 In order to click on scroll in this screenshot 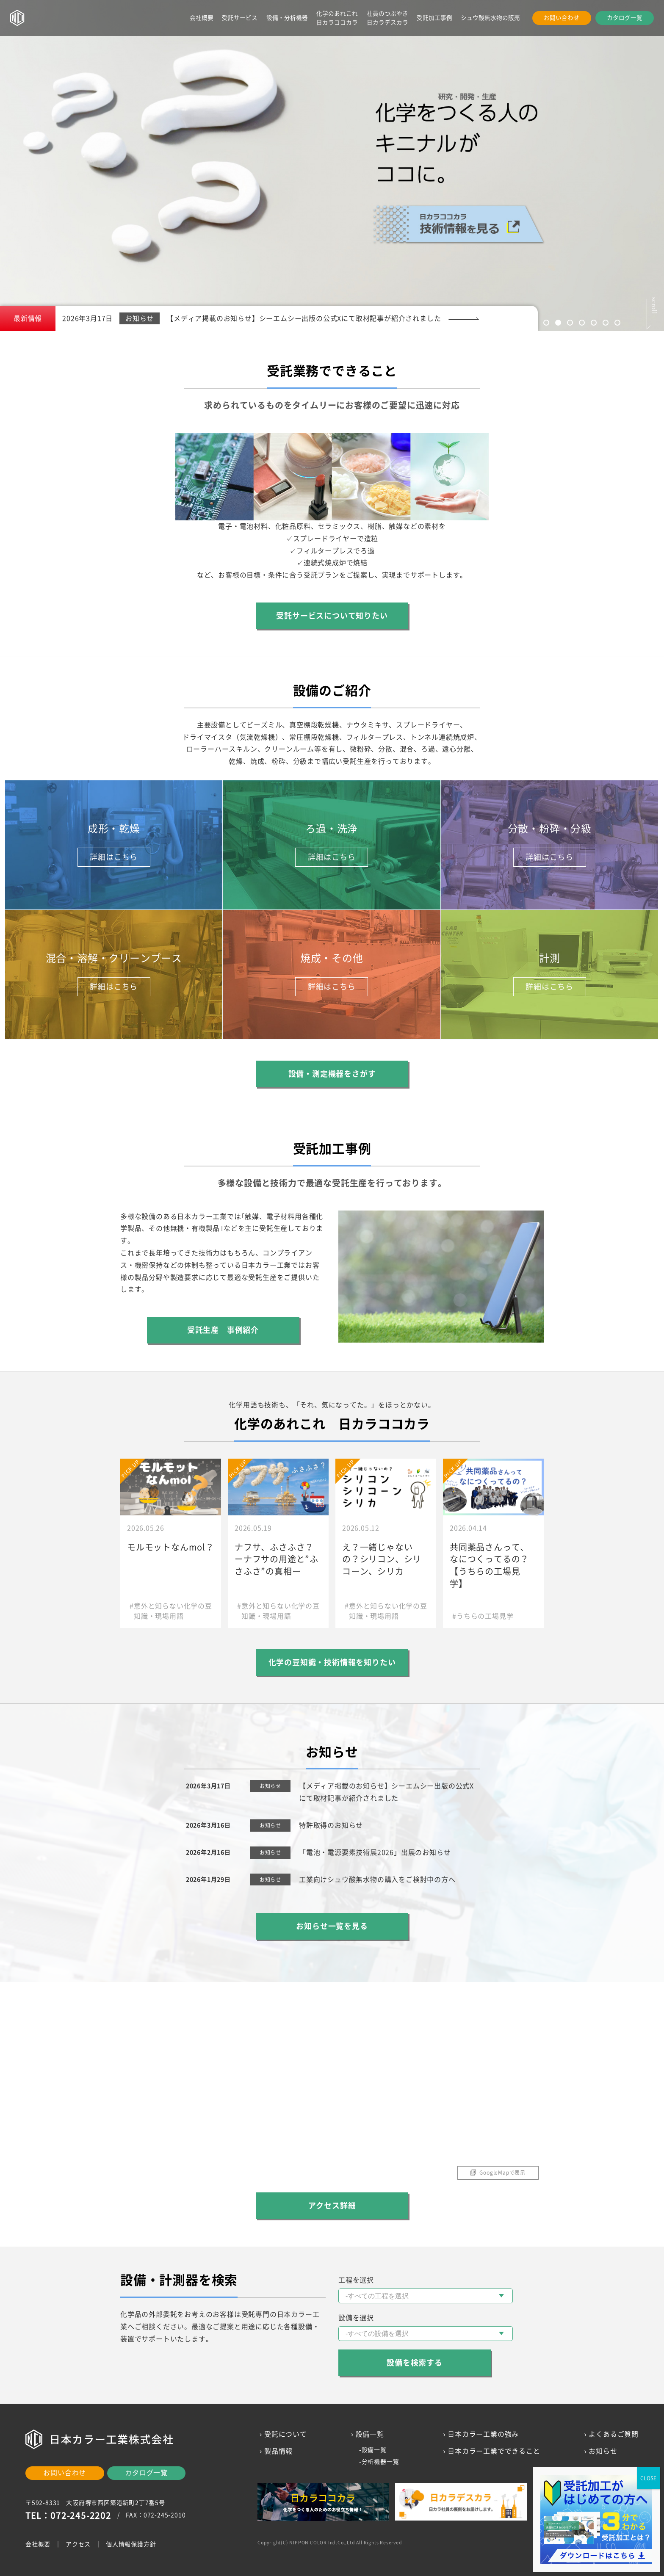, I will do `click(653, 302)`.